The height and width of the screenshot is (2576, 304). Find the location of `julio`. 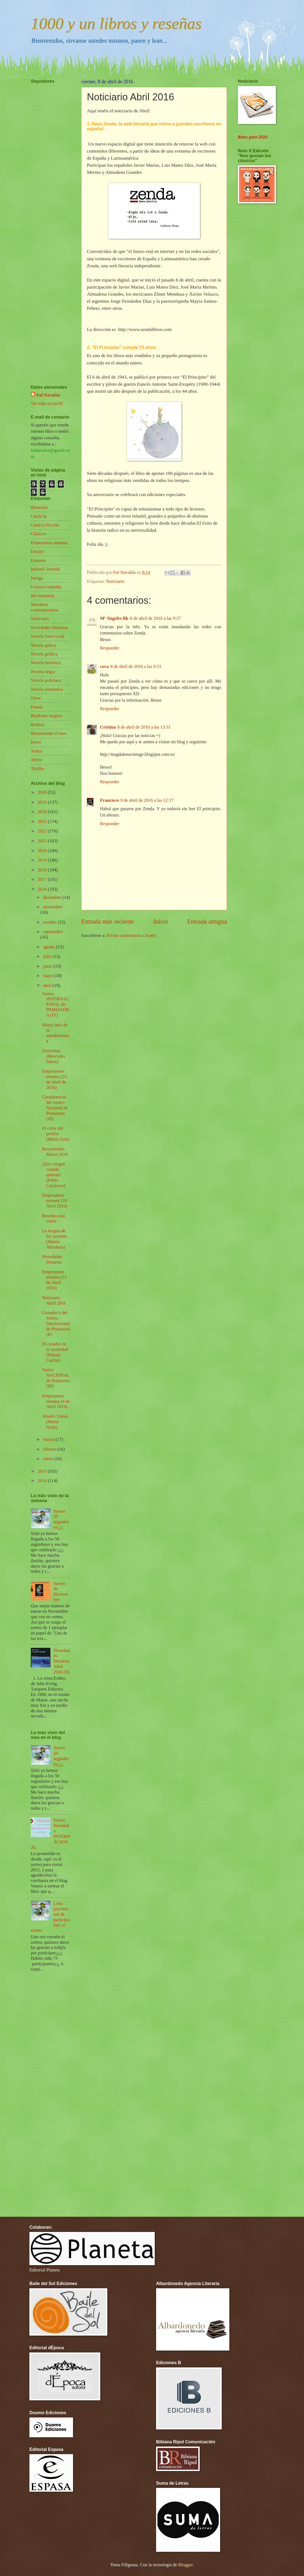

julio is located at coordinates (47, 956).